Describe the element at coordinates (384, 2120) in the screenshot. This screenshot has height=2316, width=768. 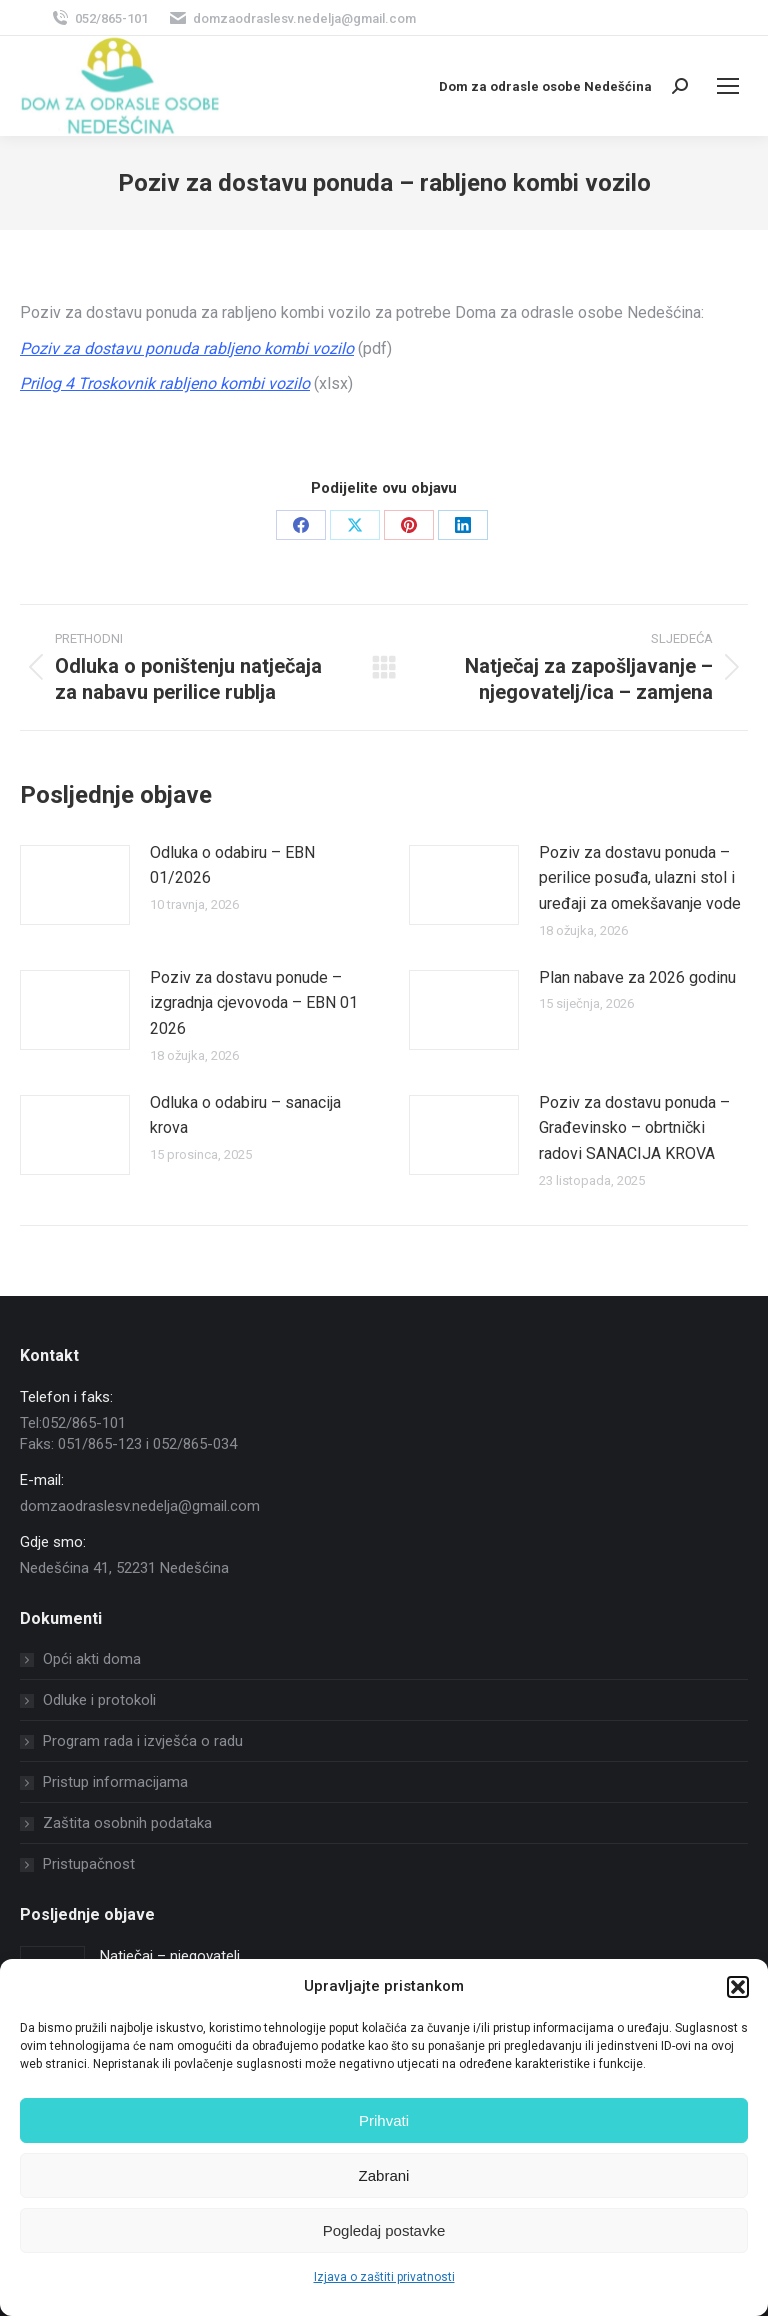
I see `Prihvati` at that location.